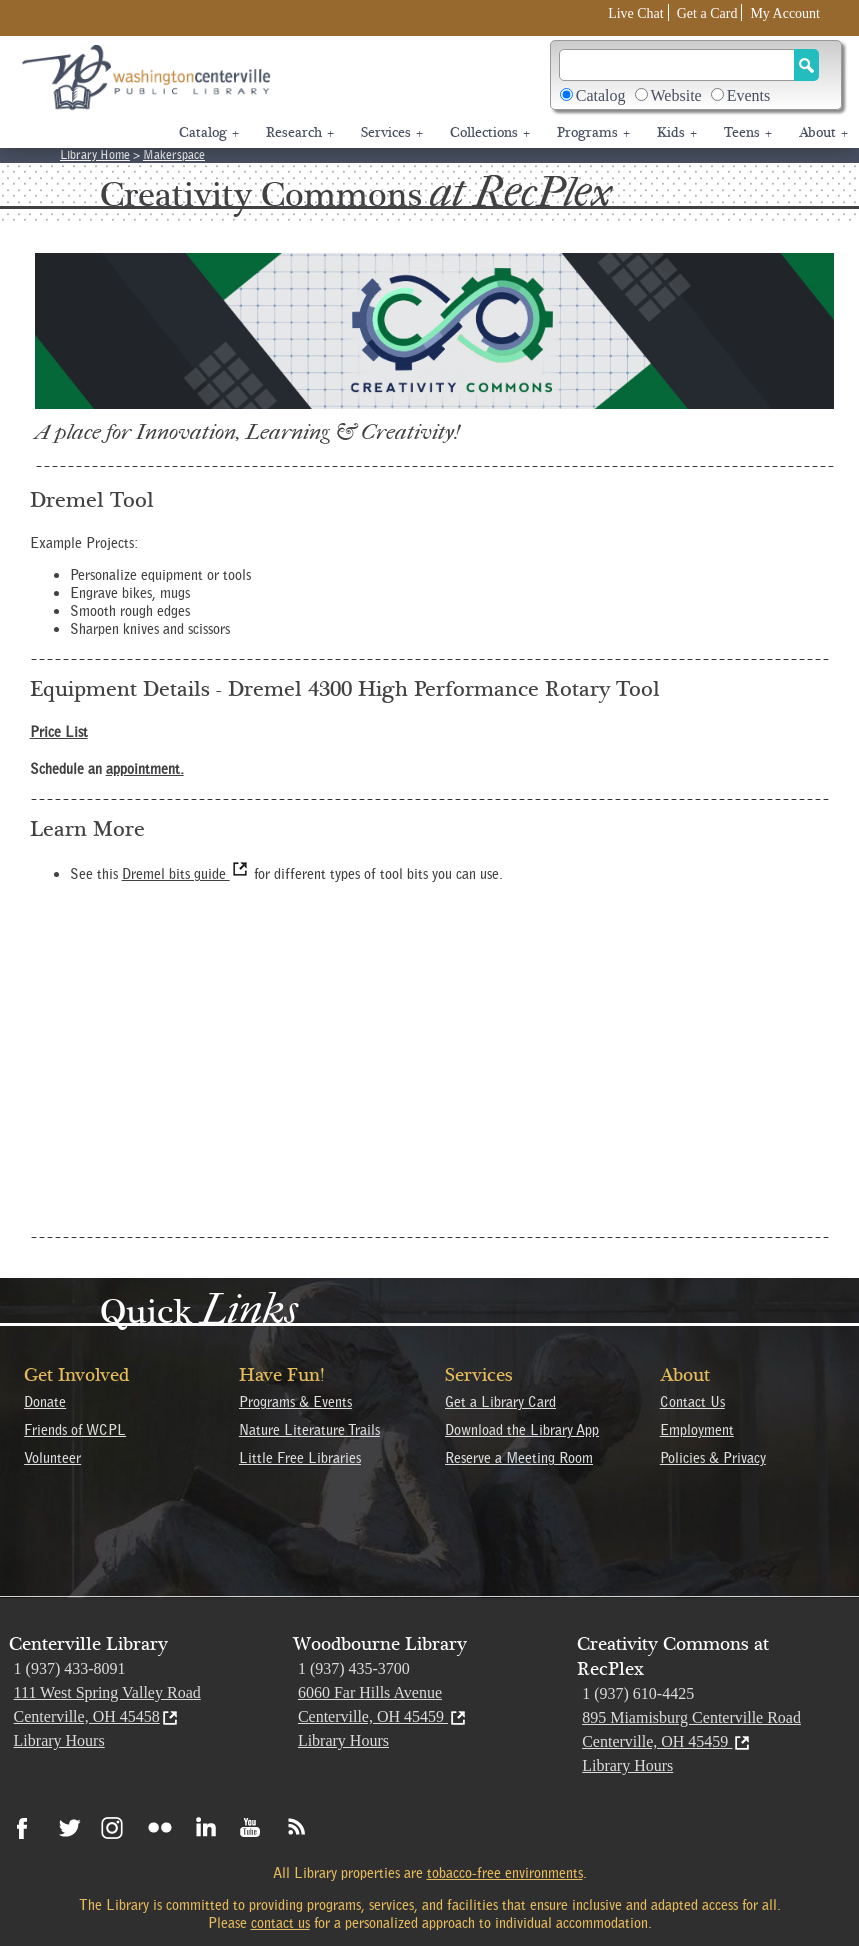 Image resolution: width=859 pixels, height=1946 pixels. What do you see at coordinates (638, 1693) in the screenshot?
I see `1 (937) 610-4425` at bounding box center [638, 1693].